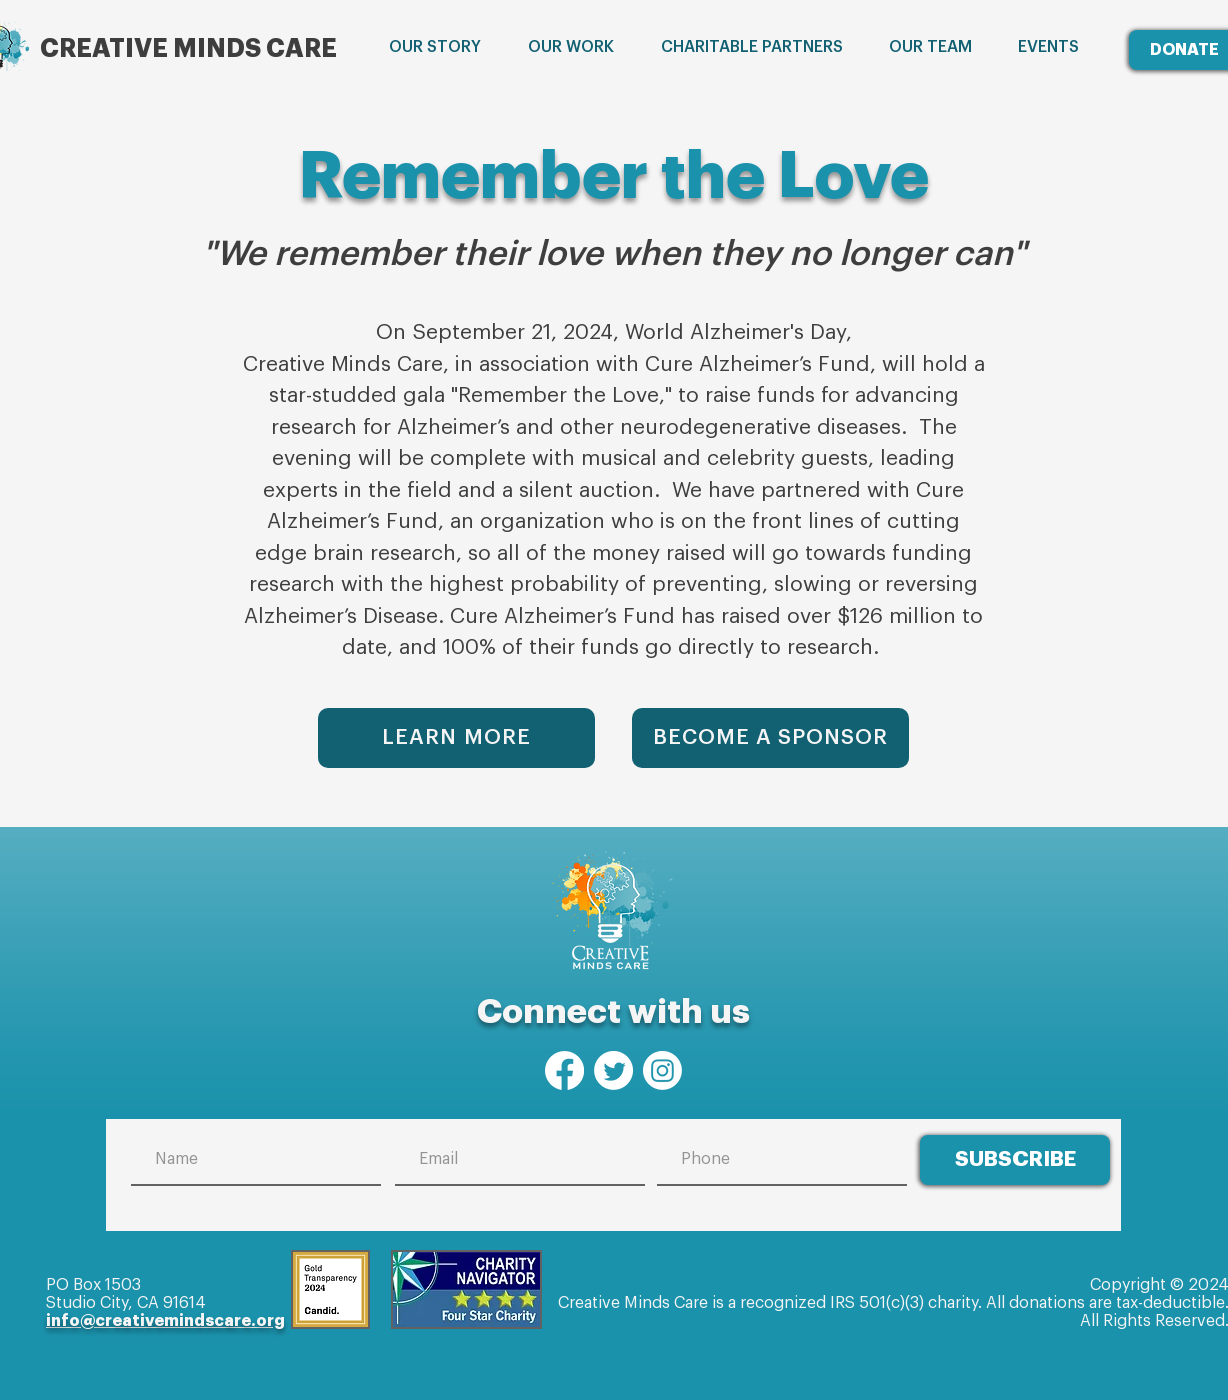  Describe the element at coordinates (1015, 1160) in the screenshot. I see `[SUBSCRIBE]` at that location.